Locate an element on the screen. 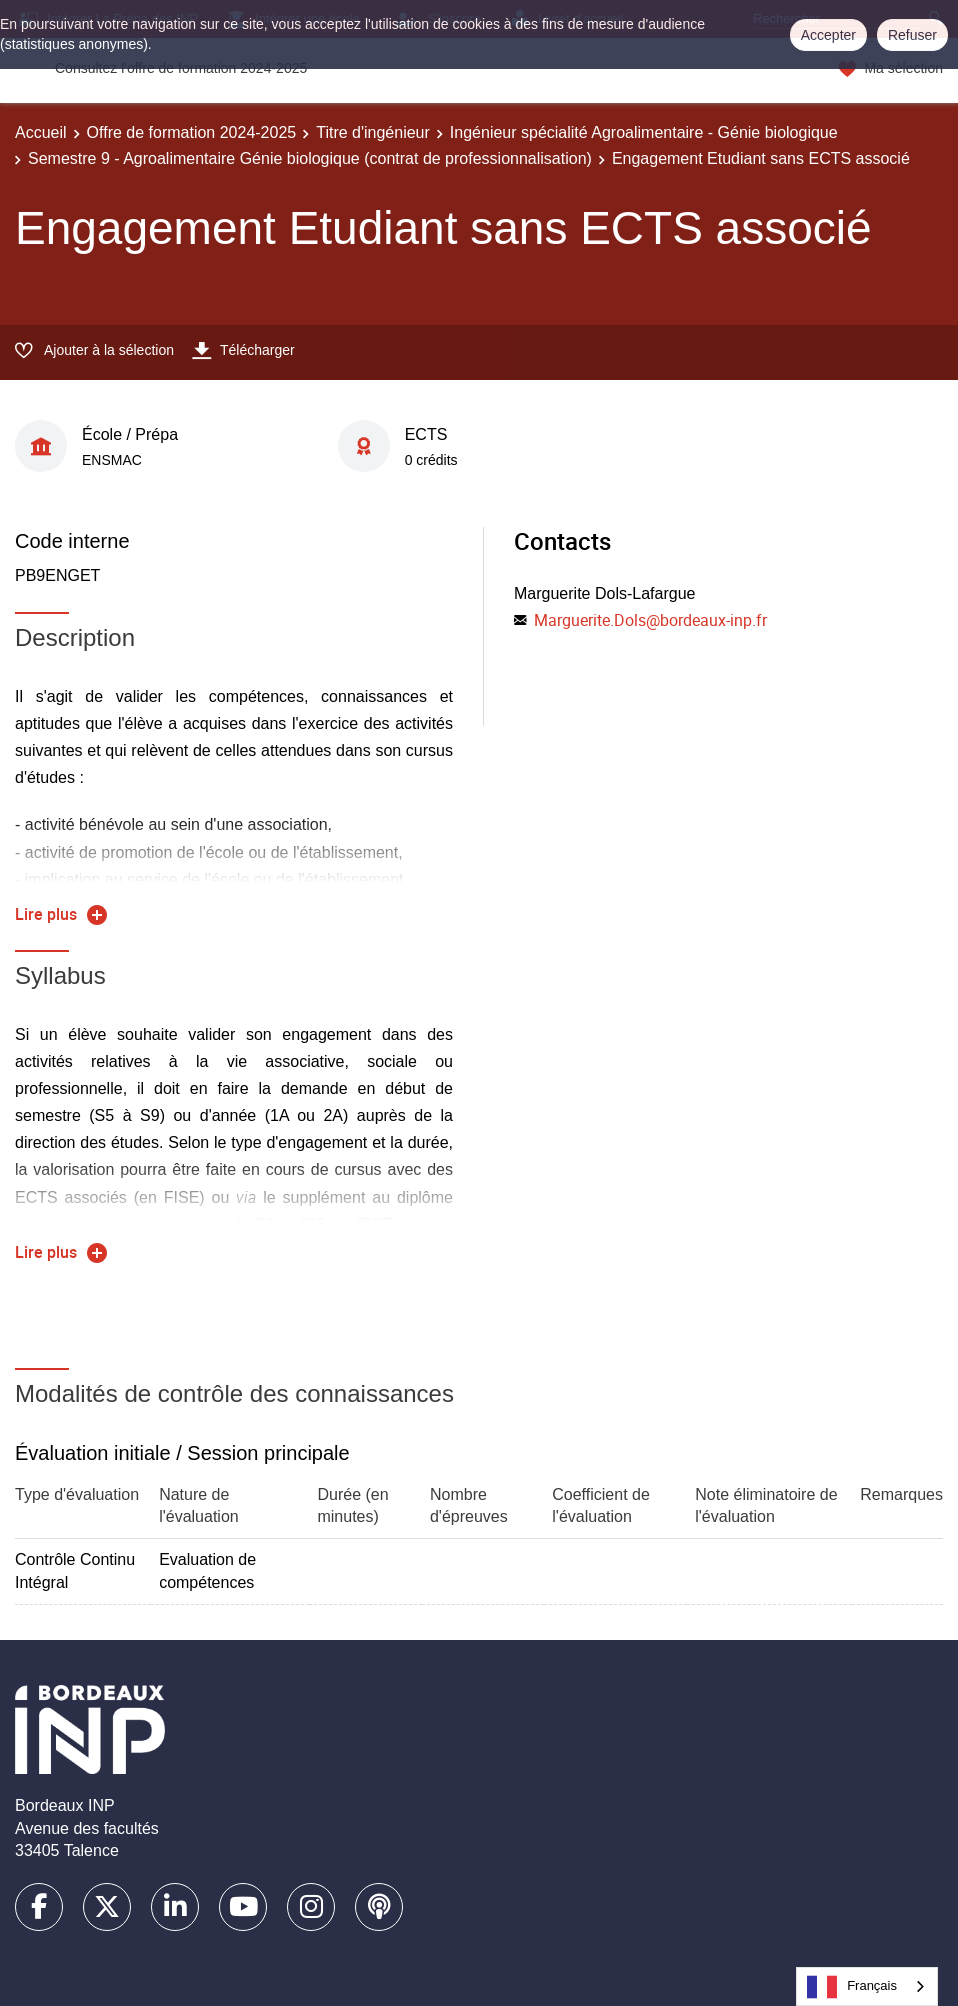 The width and height of the screenshot is (958, 2006). Titre d'ingénieur is located at coordinates (373, 132).